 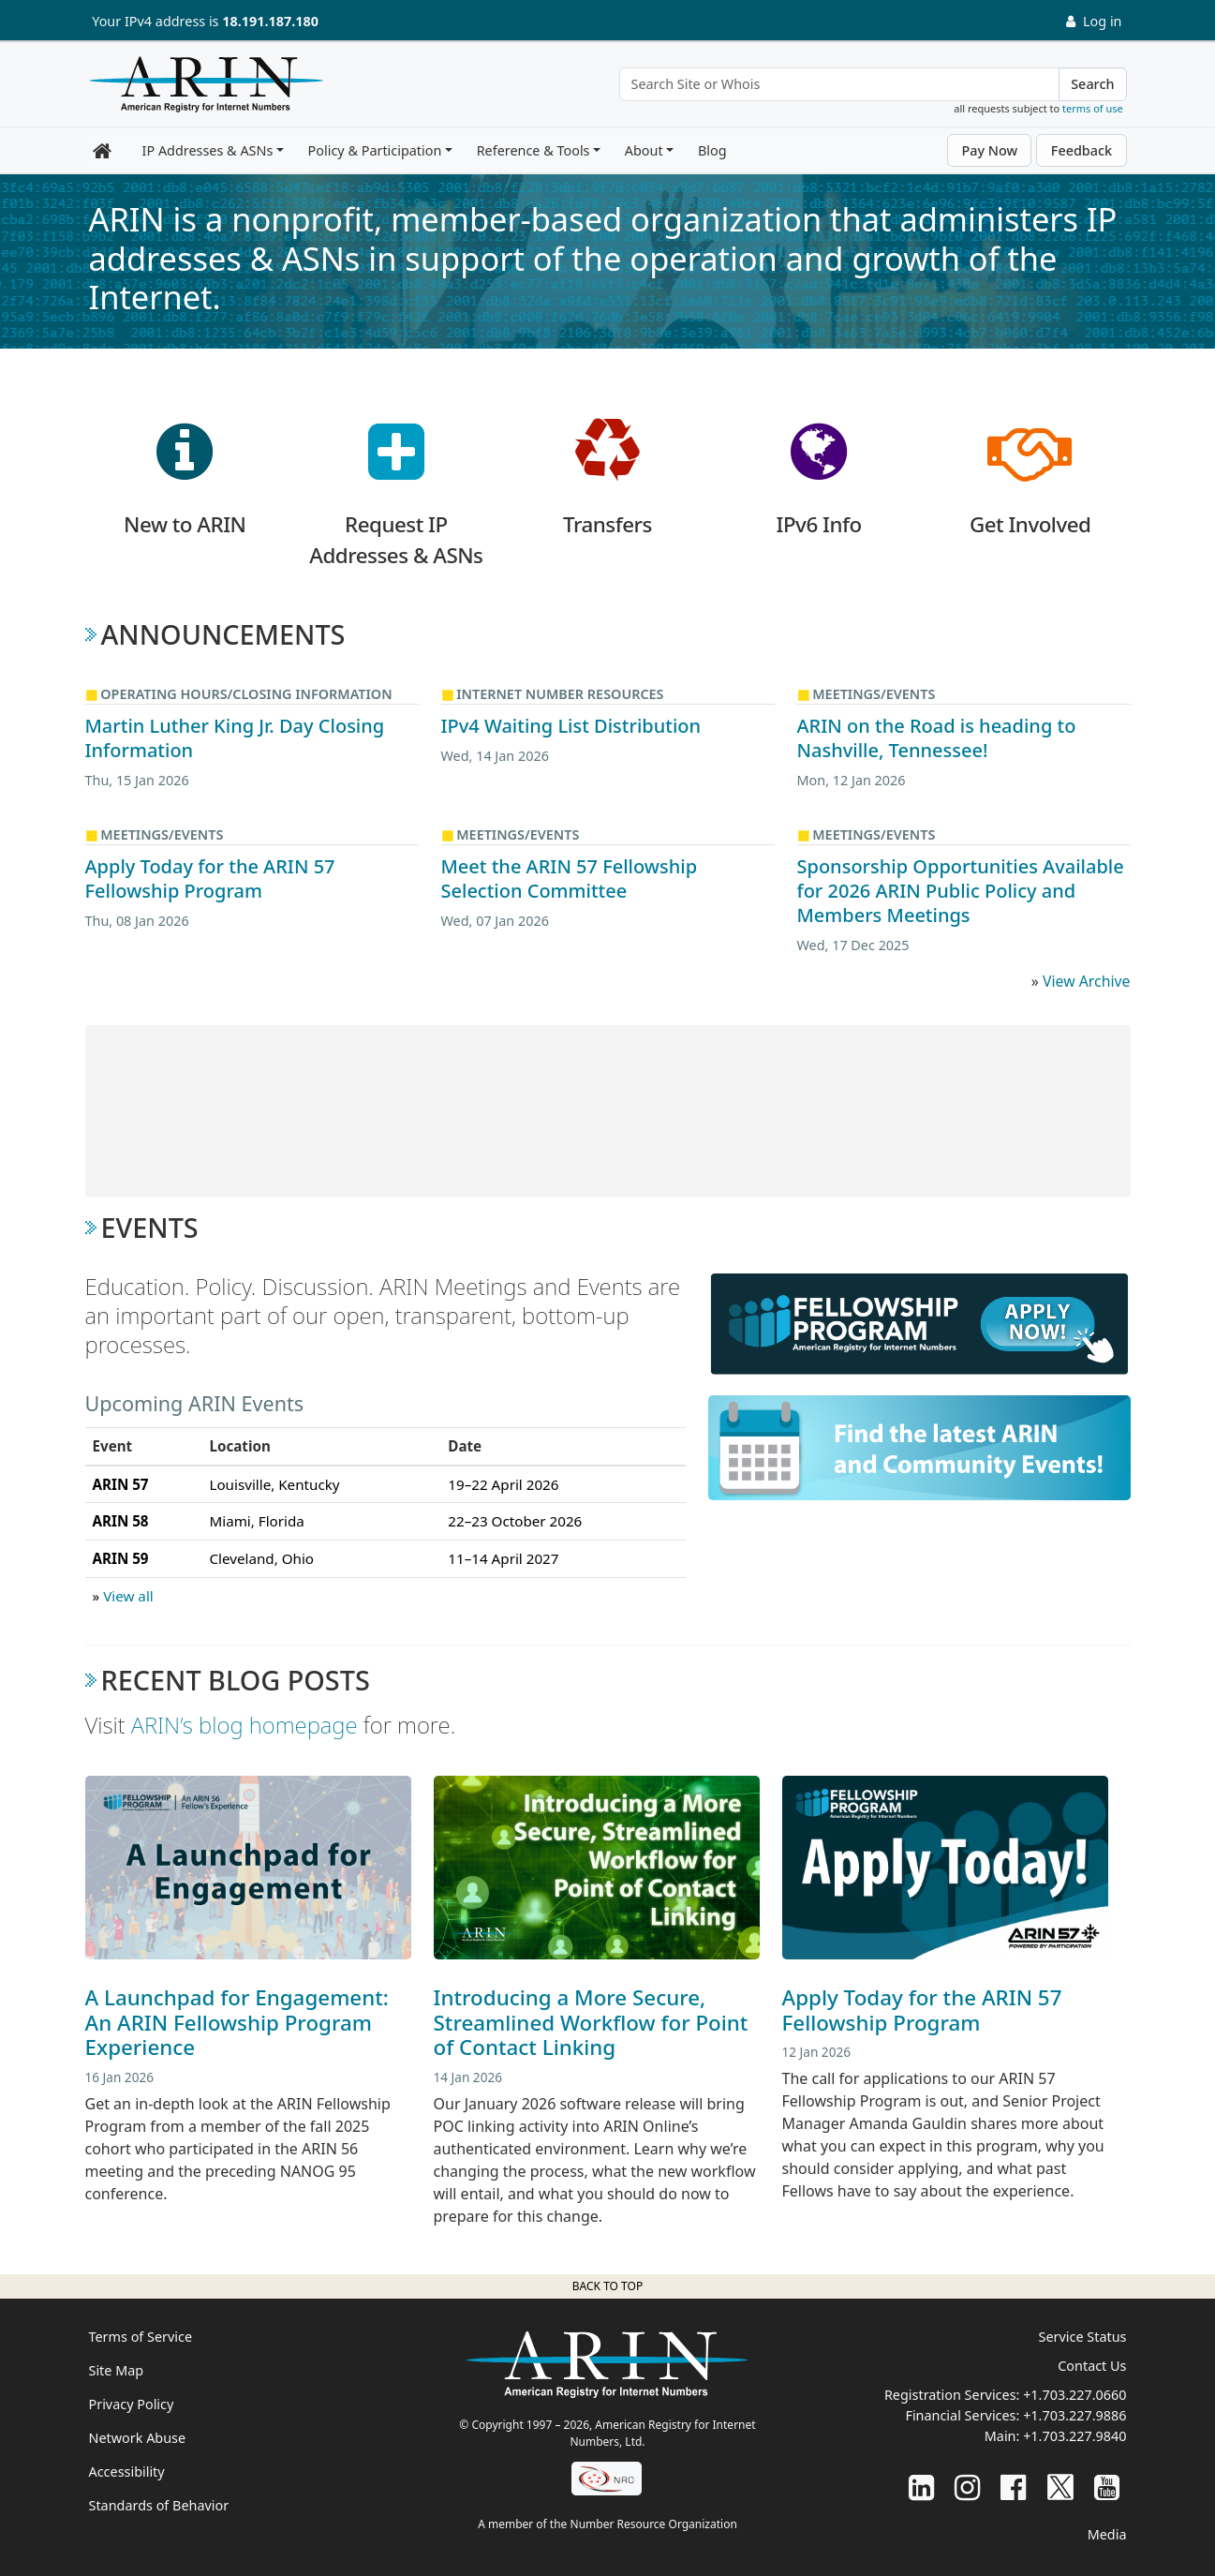 What do you see at coordinates (1074, 2415) in the screenshot?
I see `+1.703.227.9886` at bounding box center [1074, 2415].